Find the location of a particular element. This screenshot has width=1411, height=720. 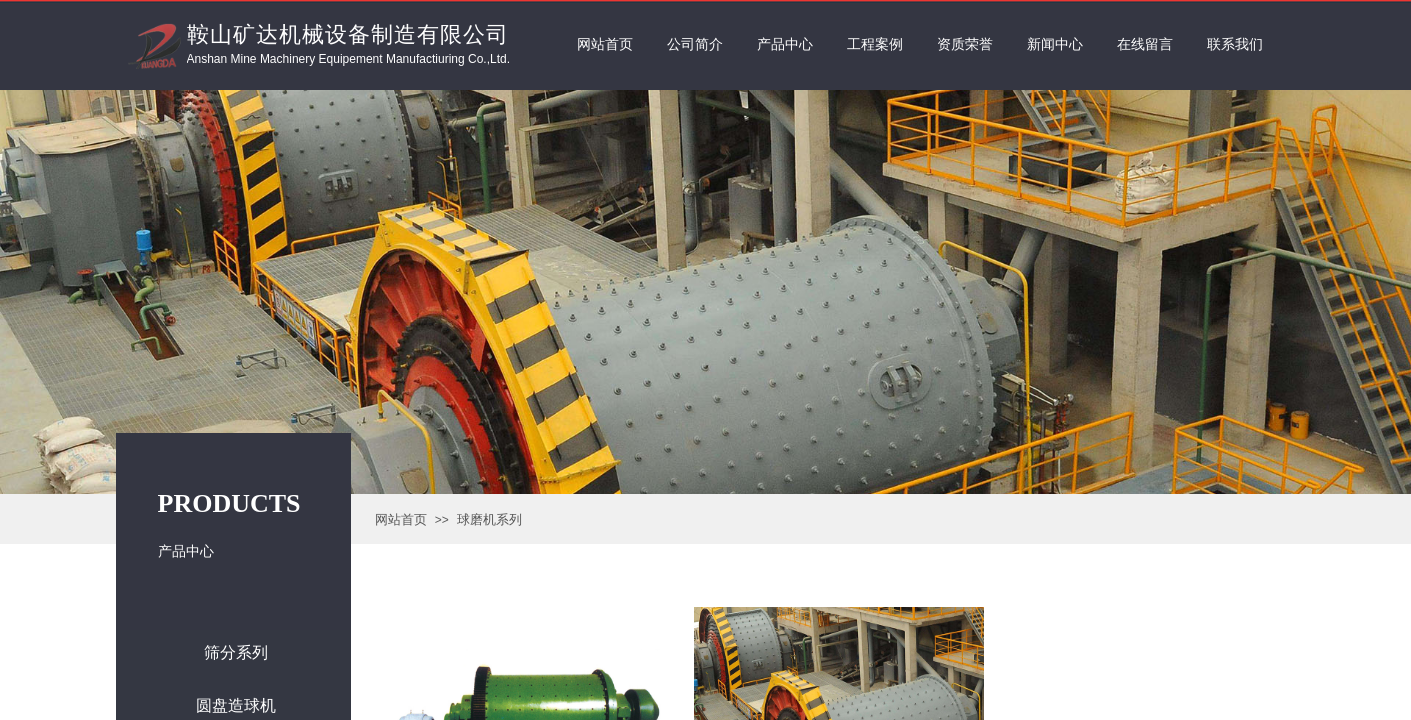

在线留言 is located at coordinates (1145, 44).